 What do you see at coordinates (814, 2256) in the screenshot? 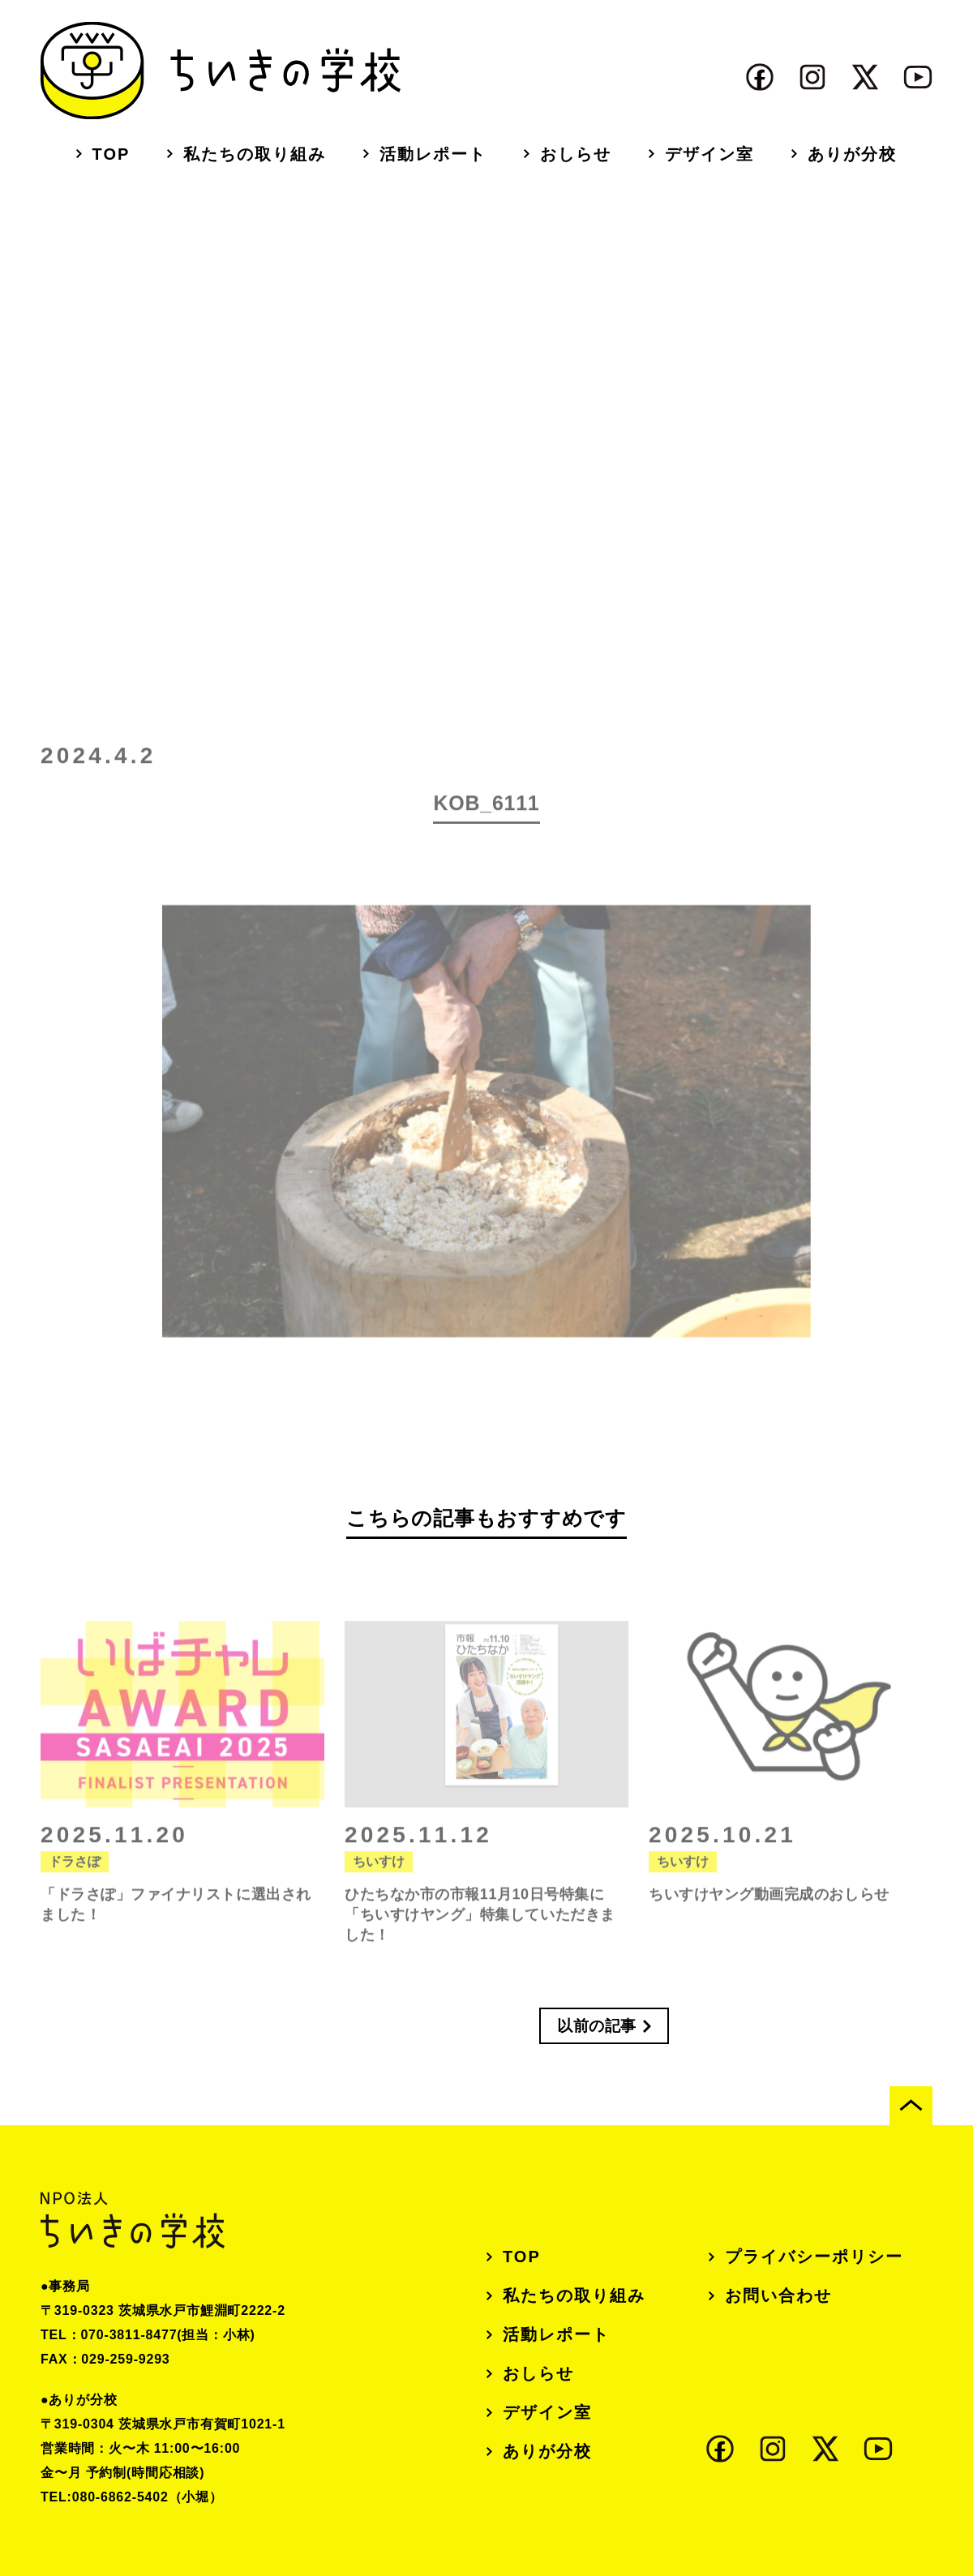
I see `プライバシーポリシー` at bounding box center [814, 2256].